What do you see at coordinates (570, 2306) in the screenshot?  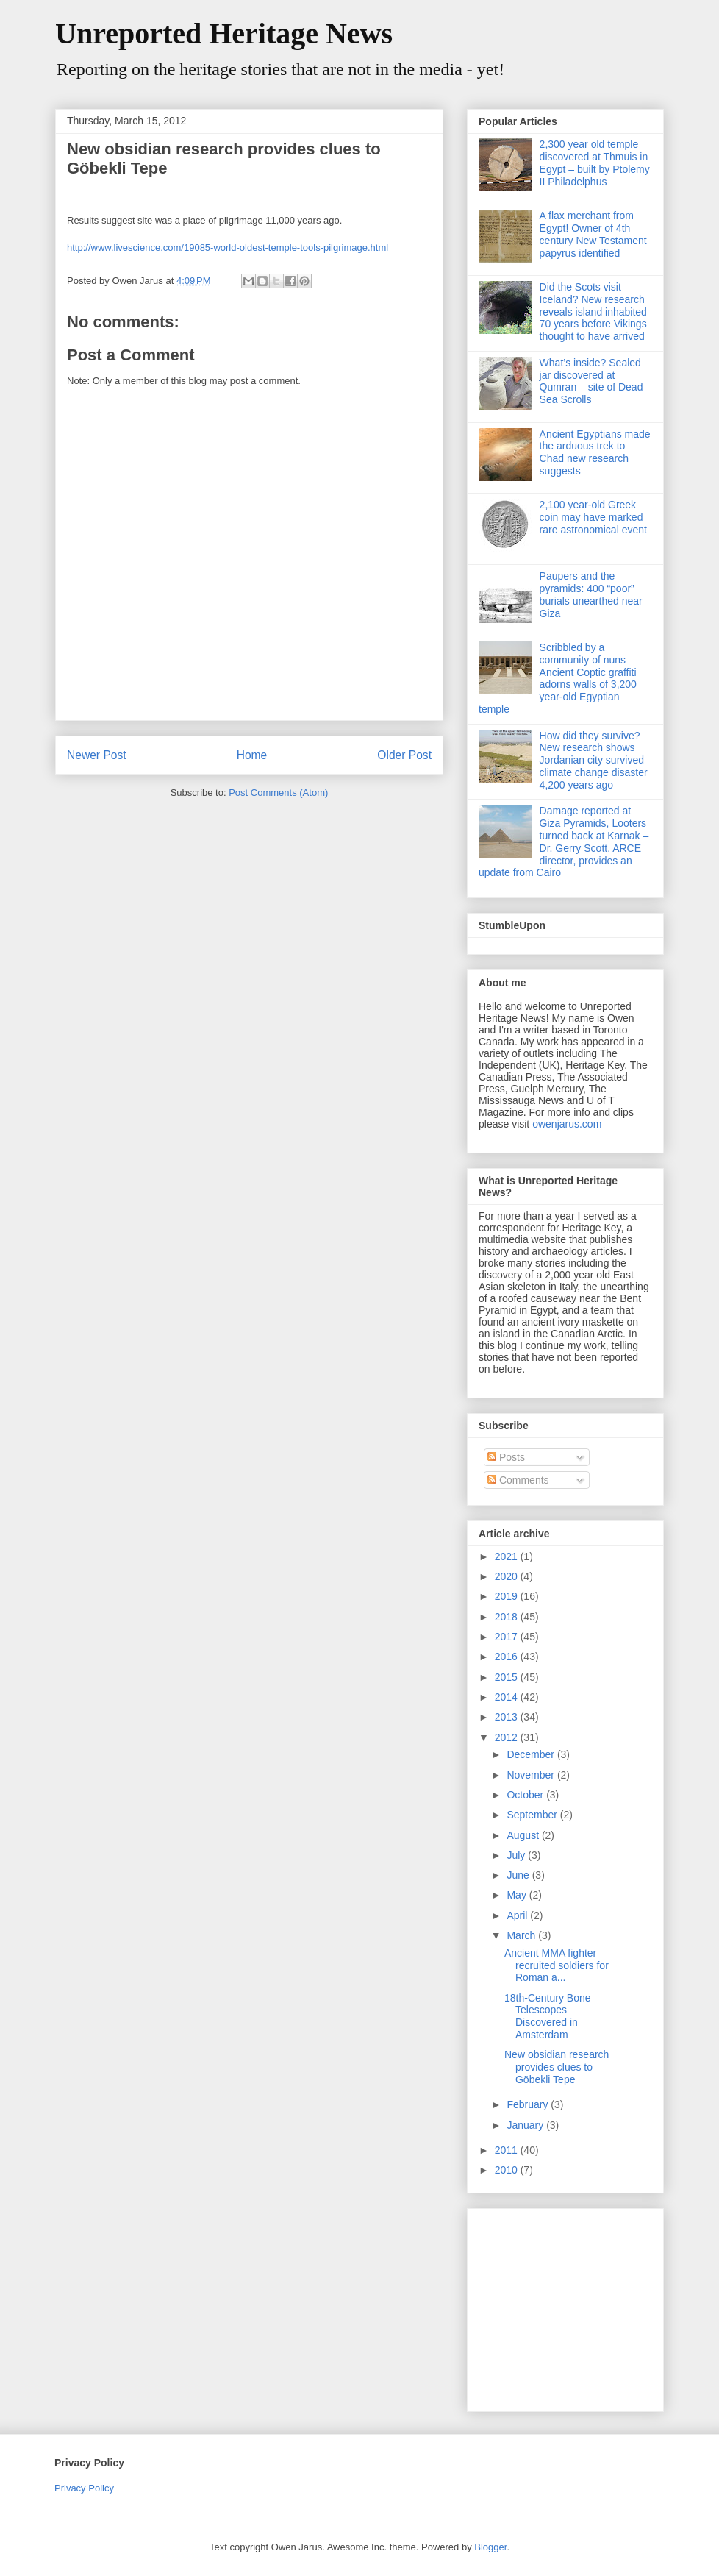 I see `[Advertisement]` at bounding box center [570, 2306].